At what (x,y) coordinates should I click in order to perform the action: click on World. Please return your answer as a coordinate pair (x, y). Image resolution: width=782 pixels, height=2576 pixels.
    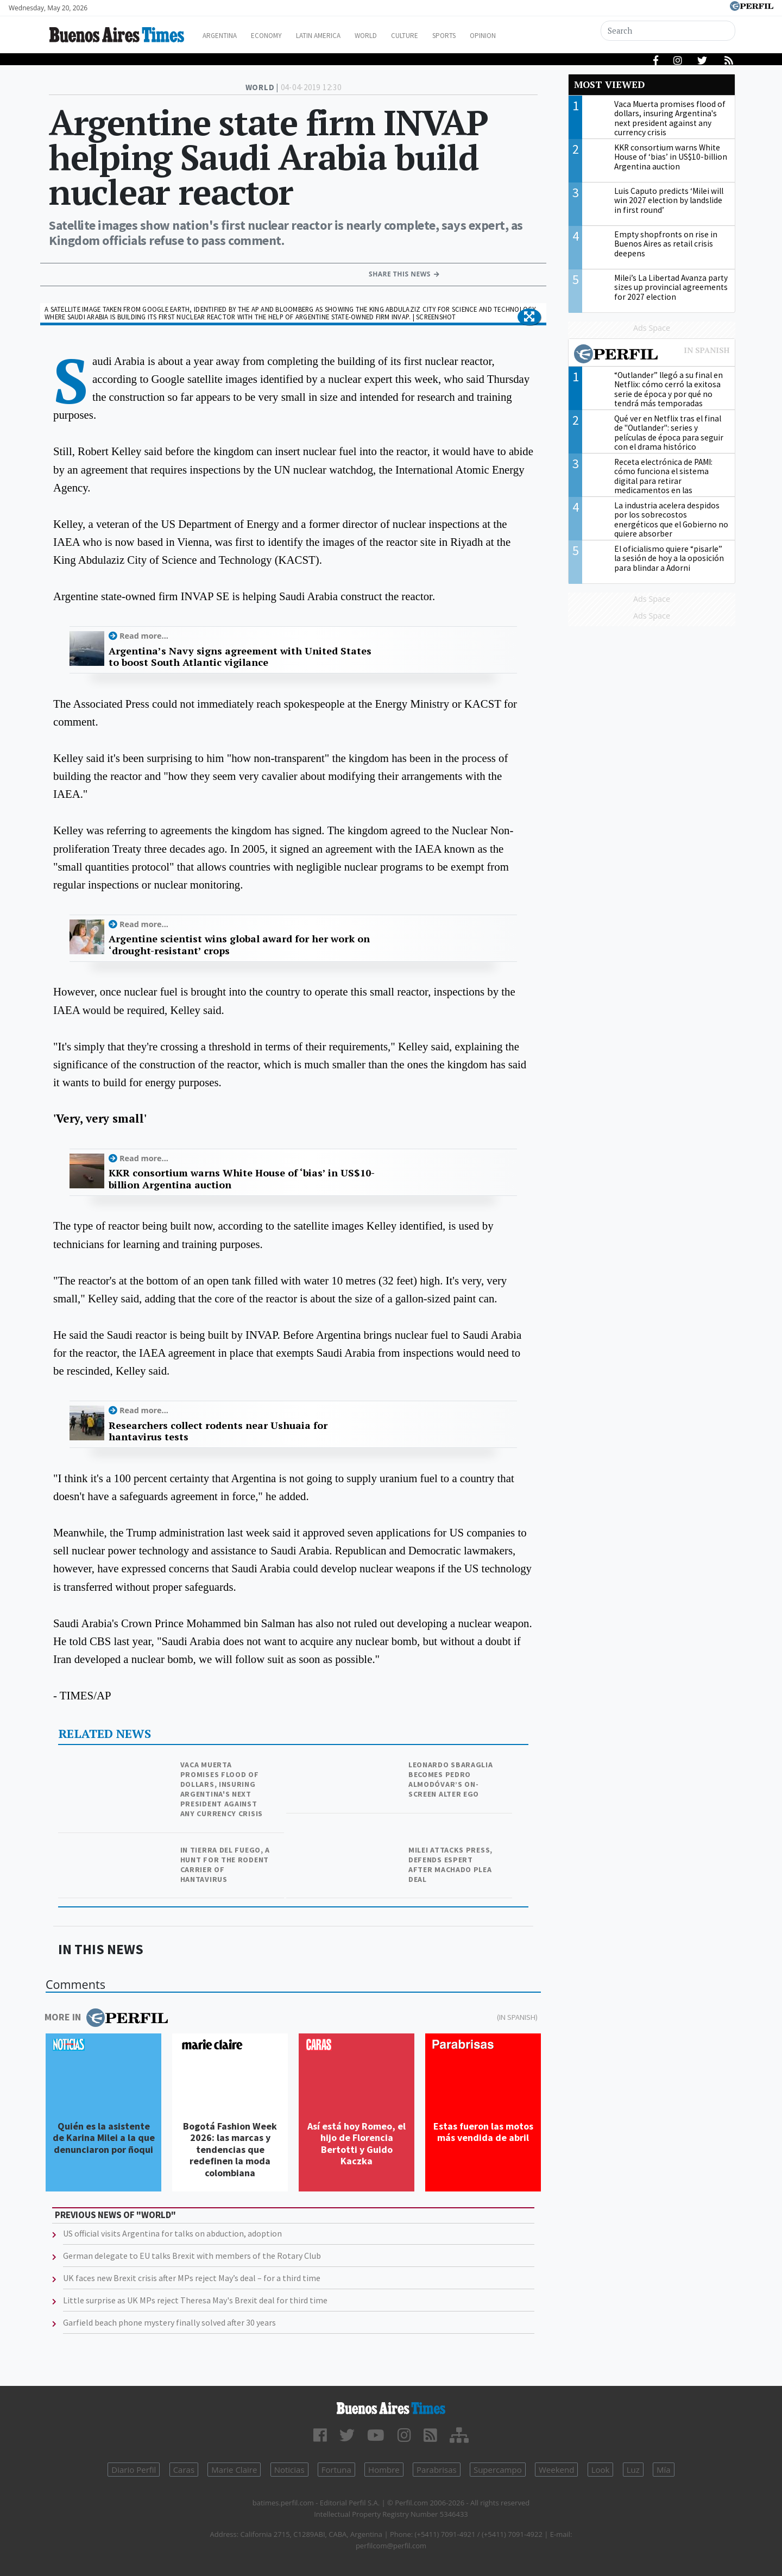
    Looking at the image, I should click on (394, 35).